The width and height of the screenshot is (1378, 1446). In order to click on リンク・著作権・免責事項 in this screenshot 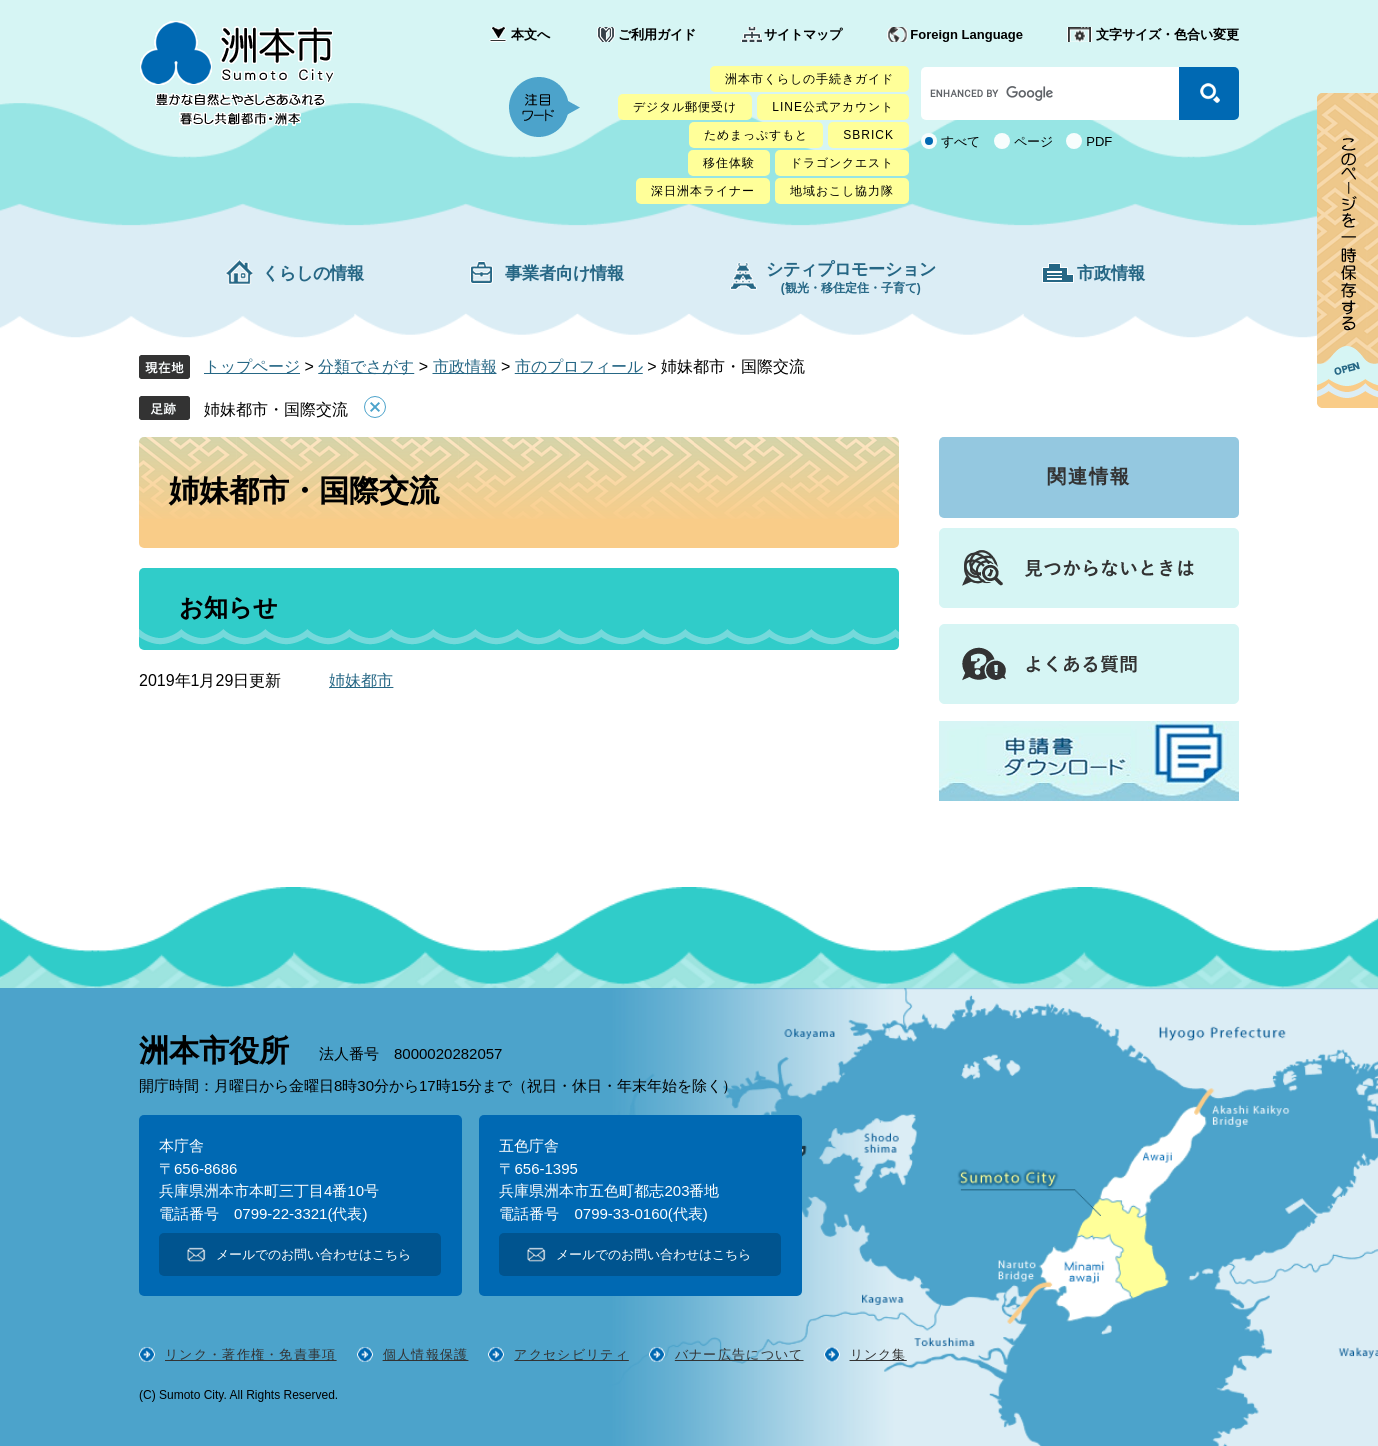, I will do `click(251, 1354)`.